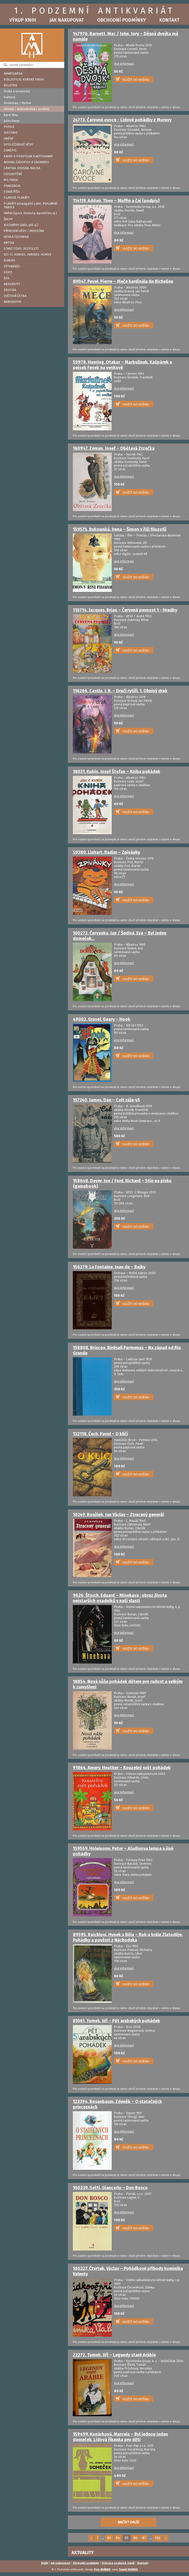  What do you see at coordinates (128, 2569) in the screenshot?
I see `Tomáš ADÁMEK` at bounding box center [128, 2569].